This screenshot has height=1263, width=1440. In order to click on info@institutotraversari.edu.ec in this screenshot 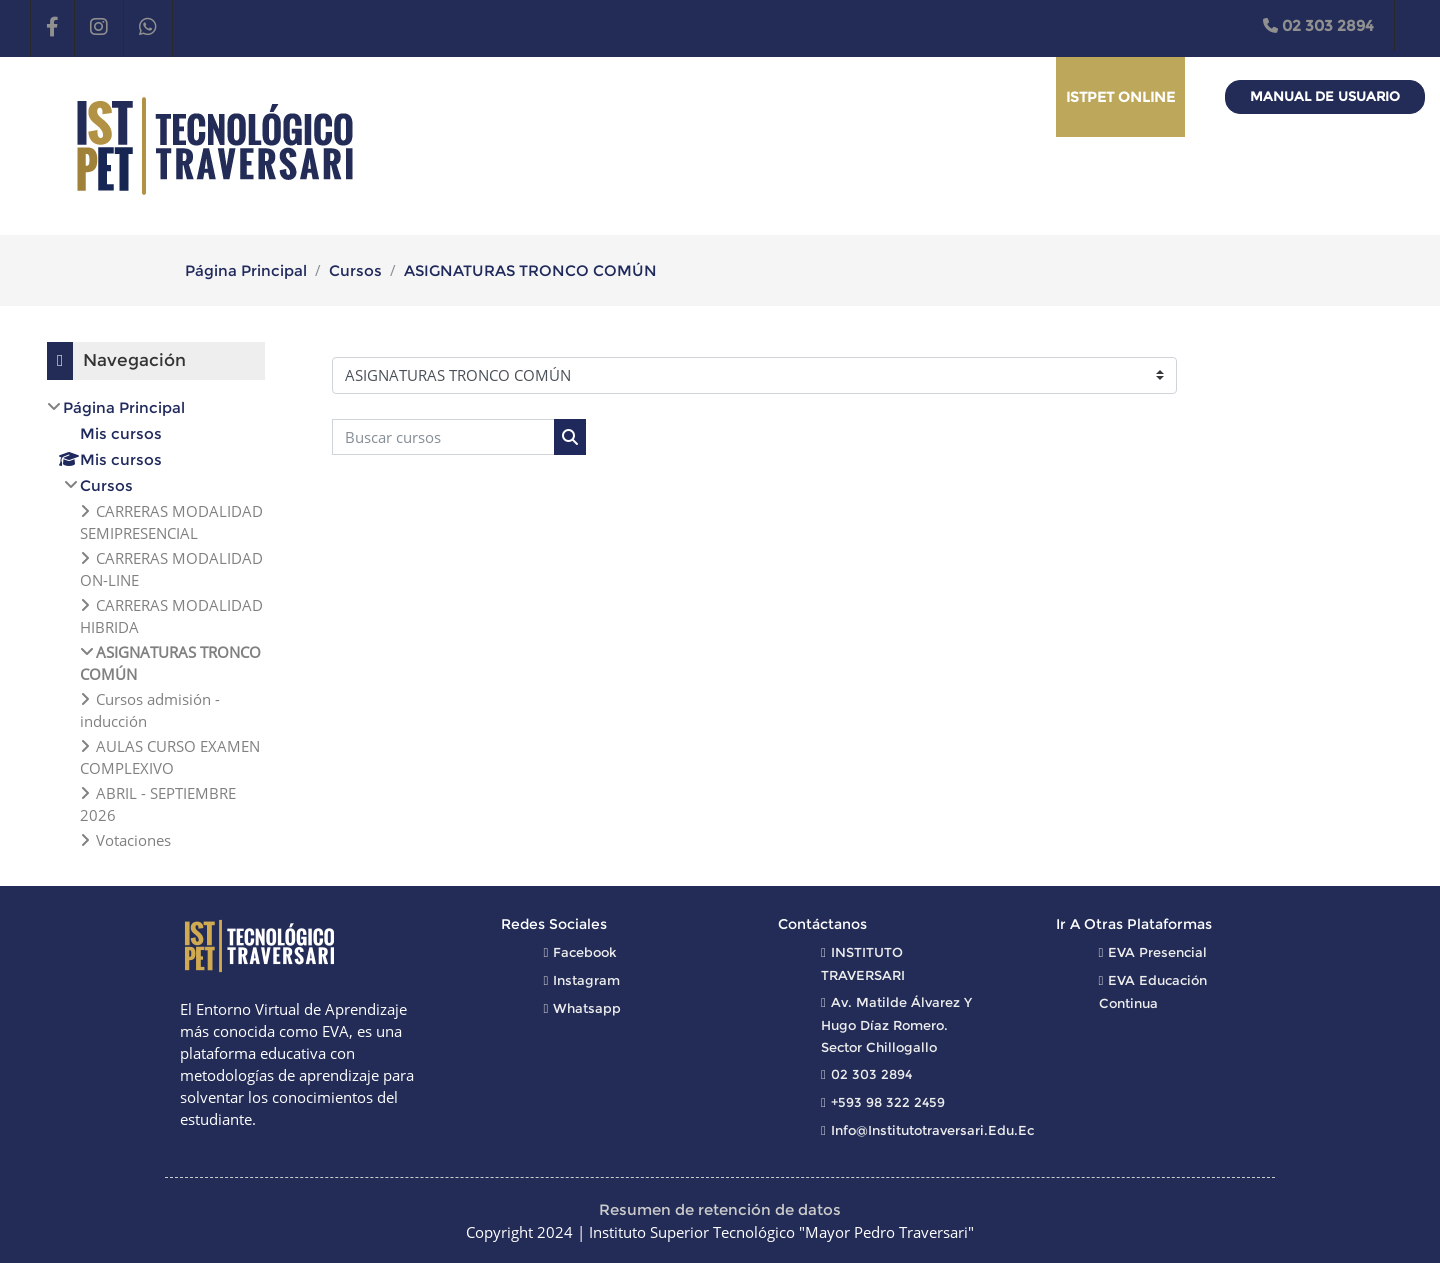, I will do `click(932, 1130)`.